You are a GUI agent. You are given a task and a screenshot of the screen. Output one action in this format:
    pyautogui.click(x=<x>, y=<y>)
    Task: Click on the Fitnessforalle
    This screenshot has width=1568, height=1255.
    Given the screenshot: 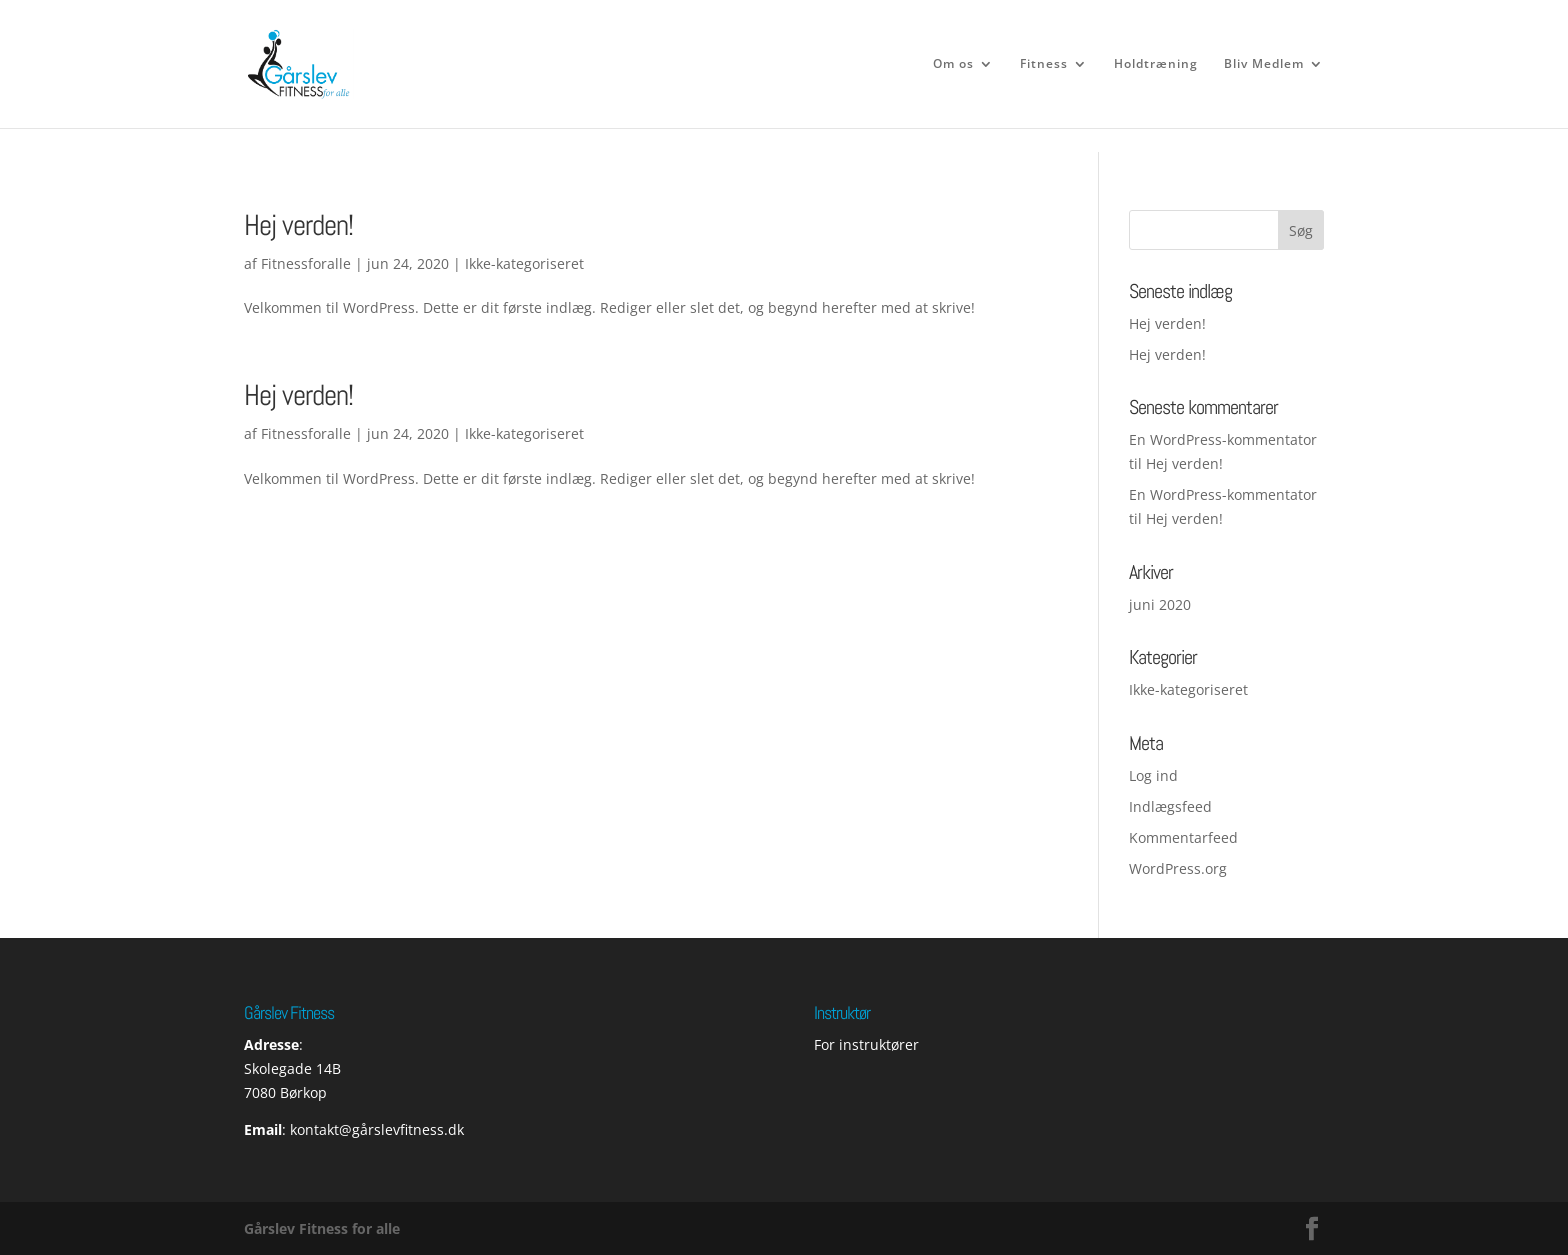 What is the action you would take?
    pyautogui.click(x=306, y=263)
    